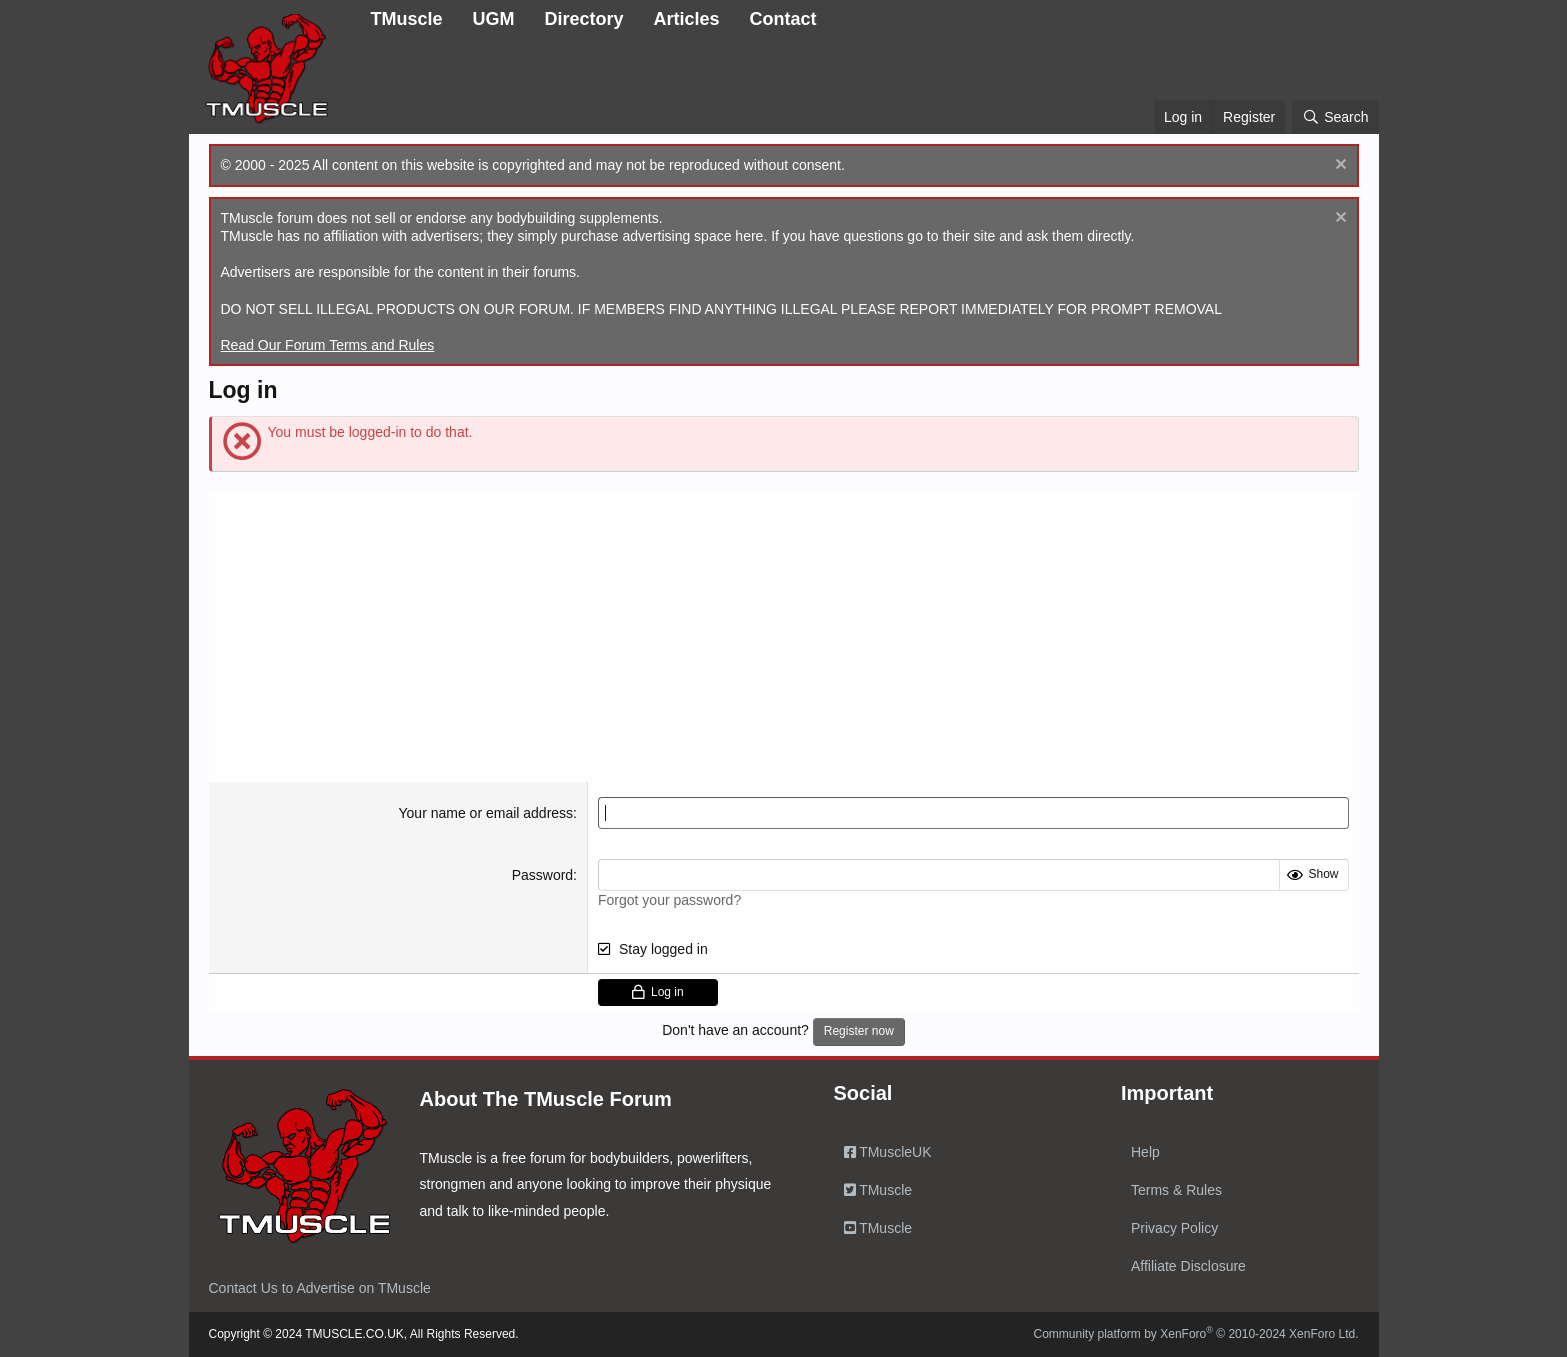  I want to click on Community platform by XenForo, so click(1196, 1334).